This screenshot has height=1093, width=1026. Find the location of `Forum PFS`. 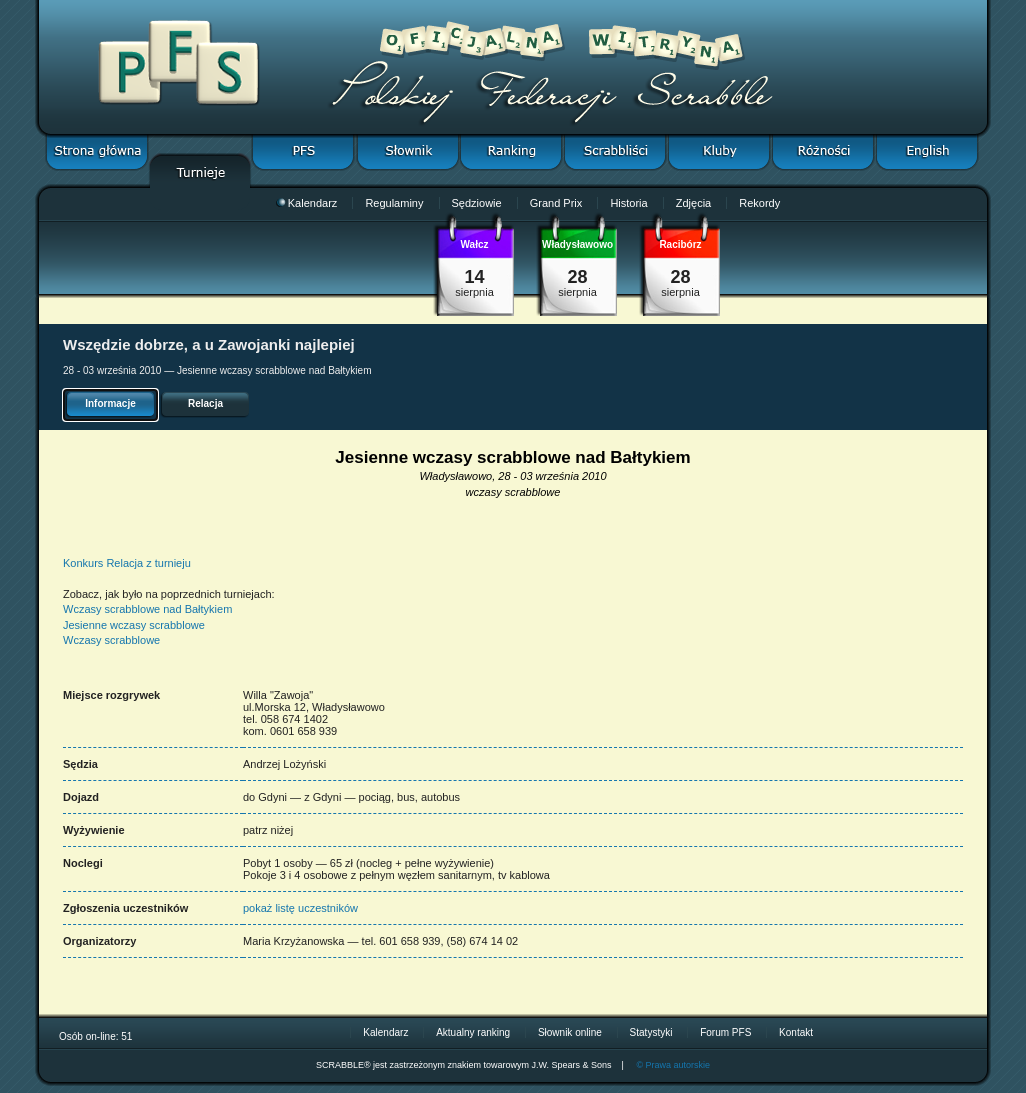

Forum PFS is located at coordinates (725, 1032).